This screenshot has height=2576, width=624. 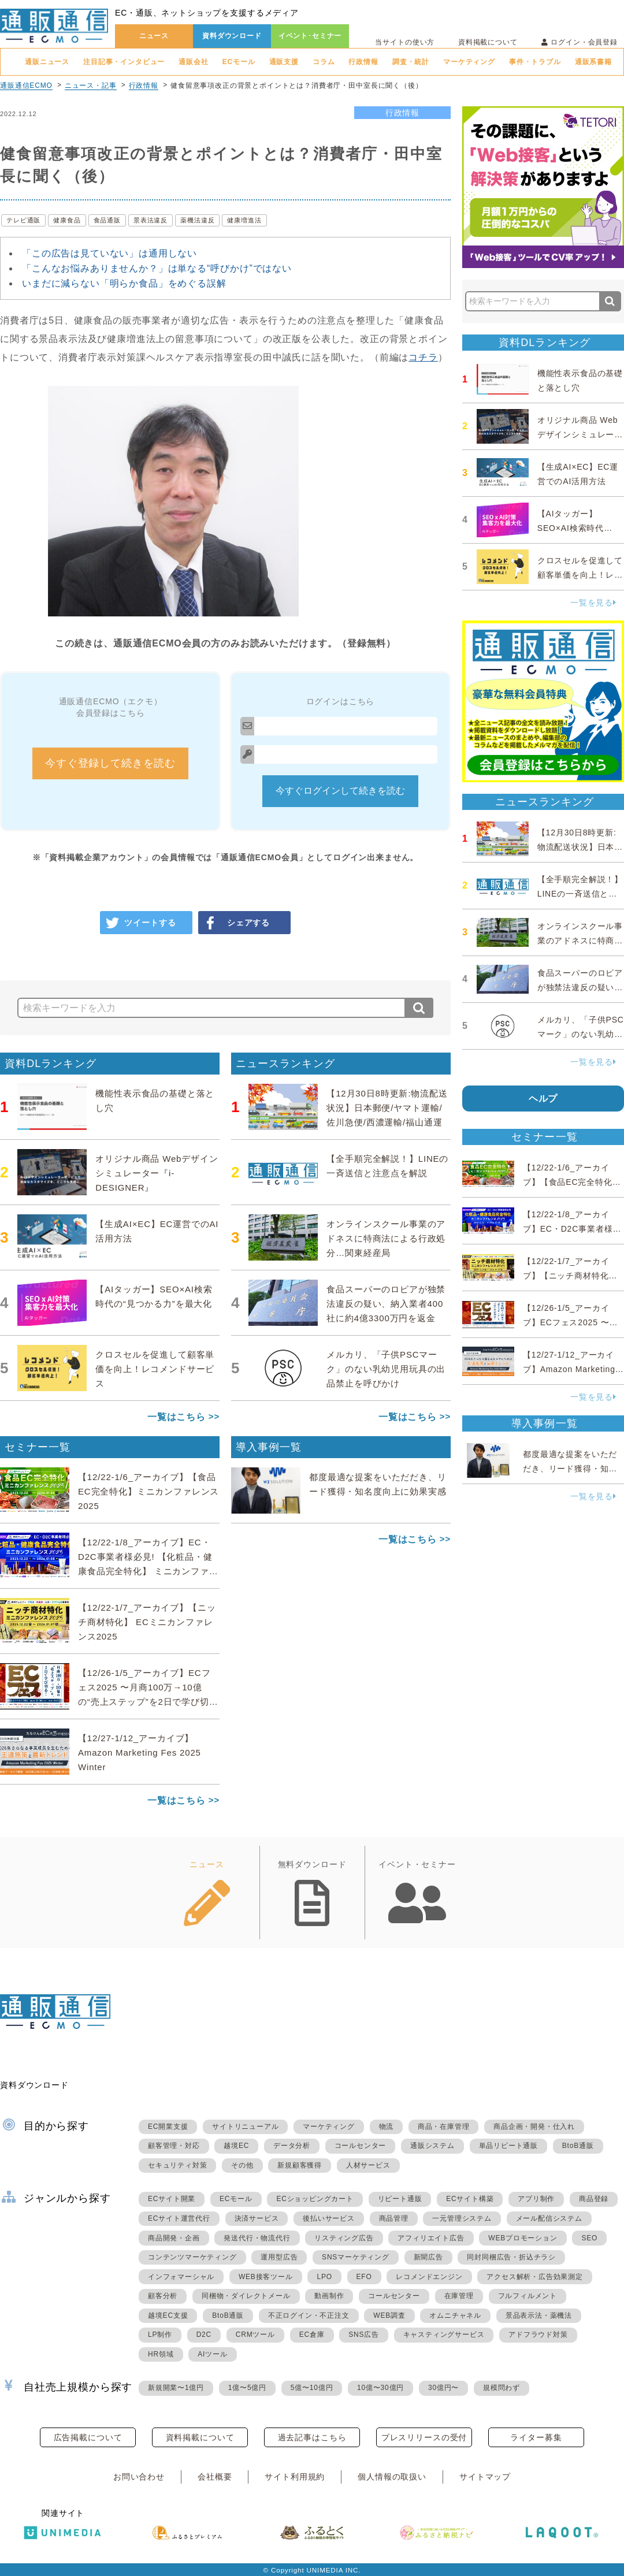 What do you see at coordinates (534, 2126) in the screenshot?
I see `商品企画・開発・仕入れ` at bounding box center [534, 2126].